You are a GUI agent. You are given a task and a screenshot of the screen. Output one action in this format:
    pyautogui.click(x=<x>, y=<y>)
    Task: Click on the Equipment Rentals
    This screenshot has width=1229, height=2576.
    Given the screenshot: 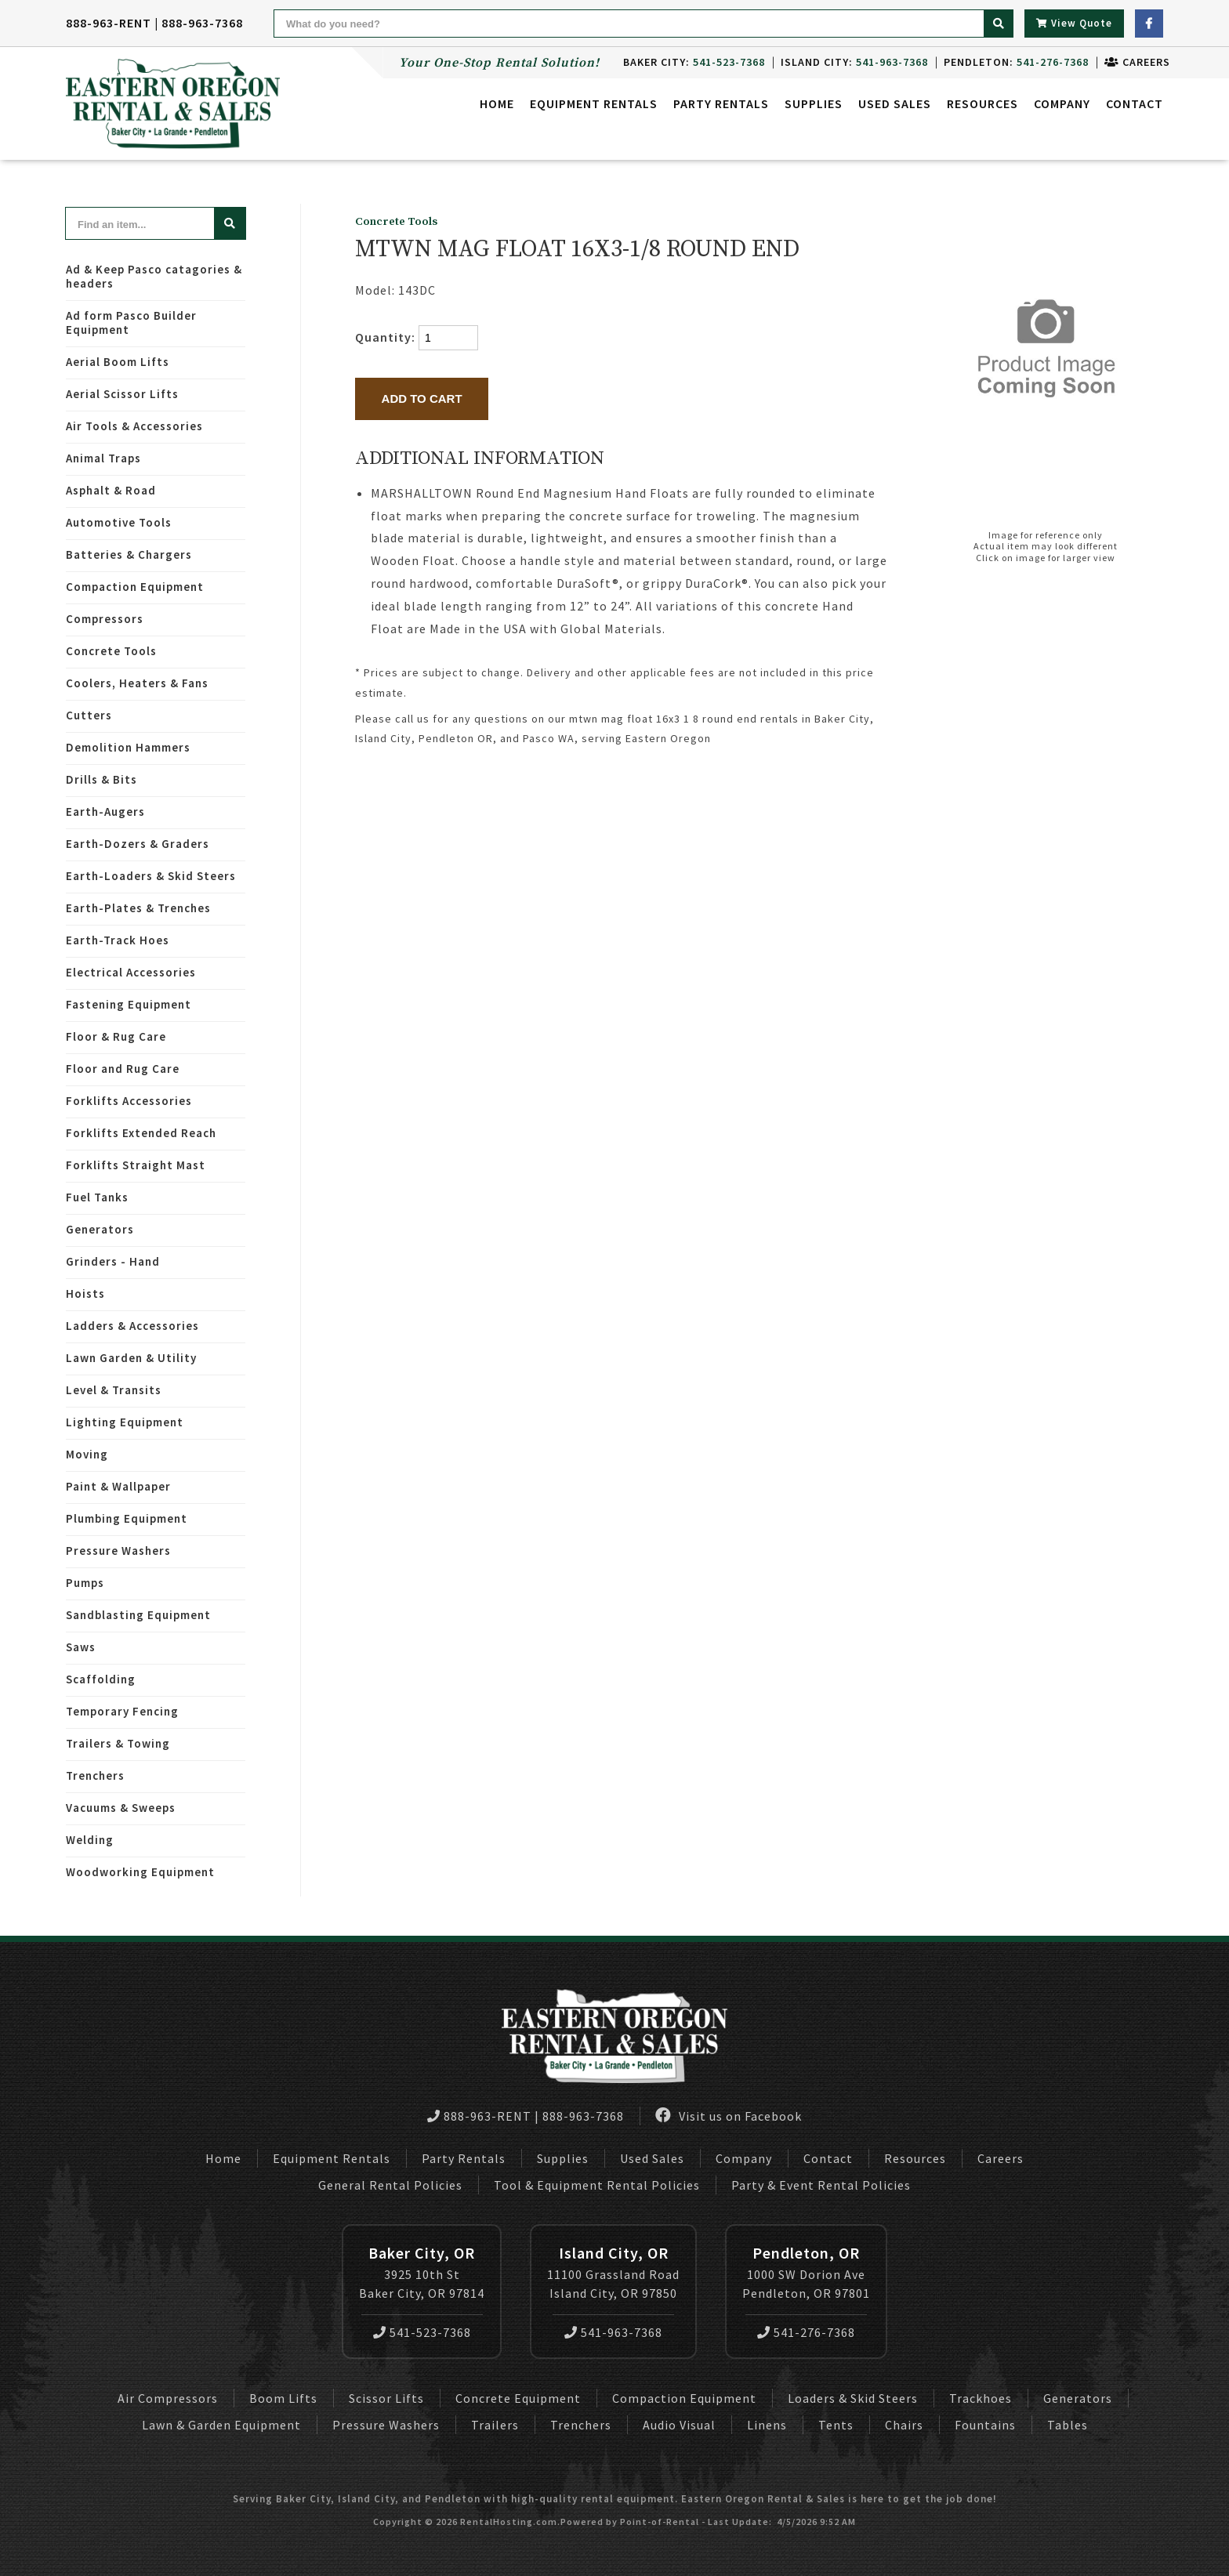 What is the action you would take?
    pyautogui.click(x=331, y=2158)
    